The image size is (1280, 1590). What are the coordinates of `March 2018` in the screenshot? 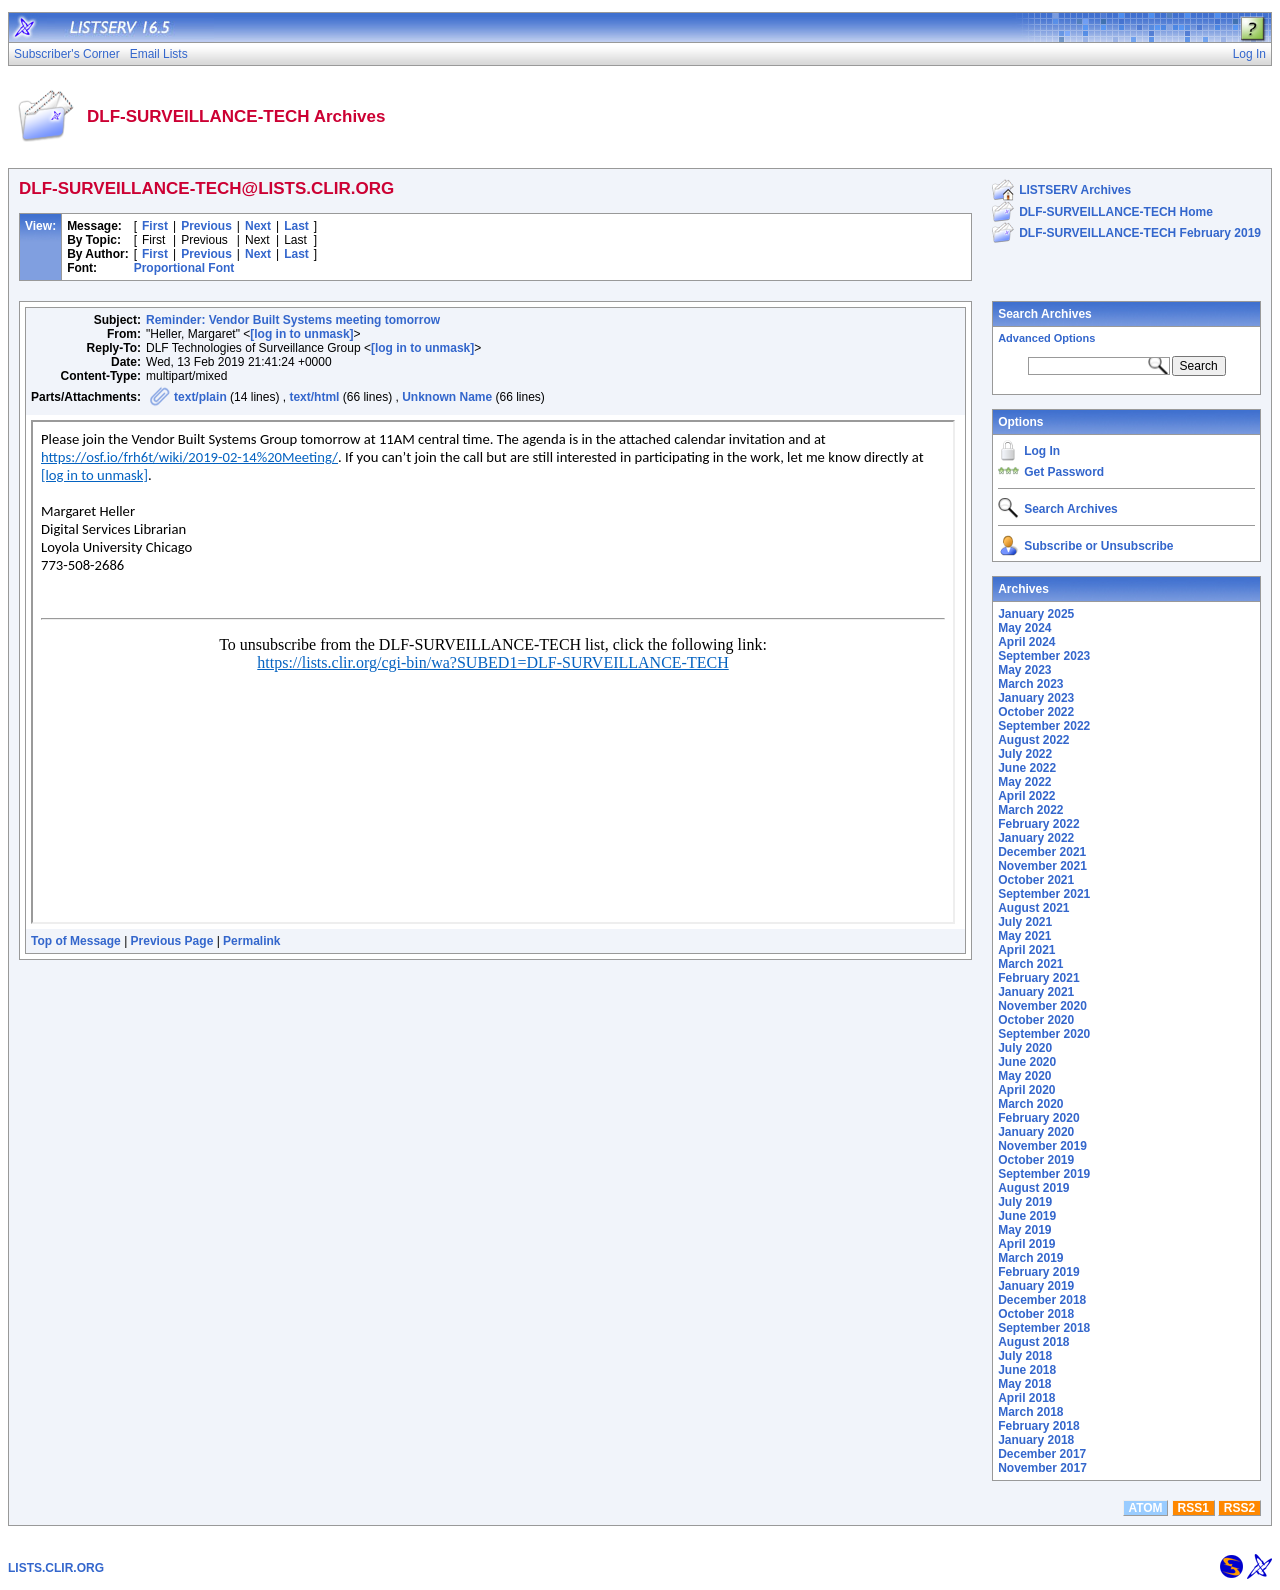 It's located at (1030, 1412).